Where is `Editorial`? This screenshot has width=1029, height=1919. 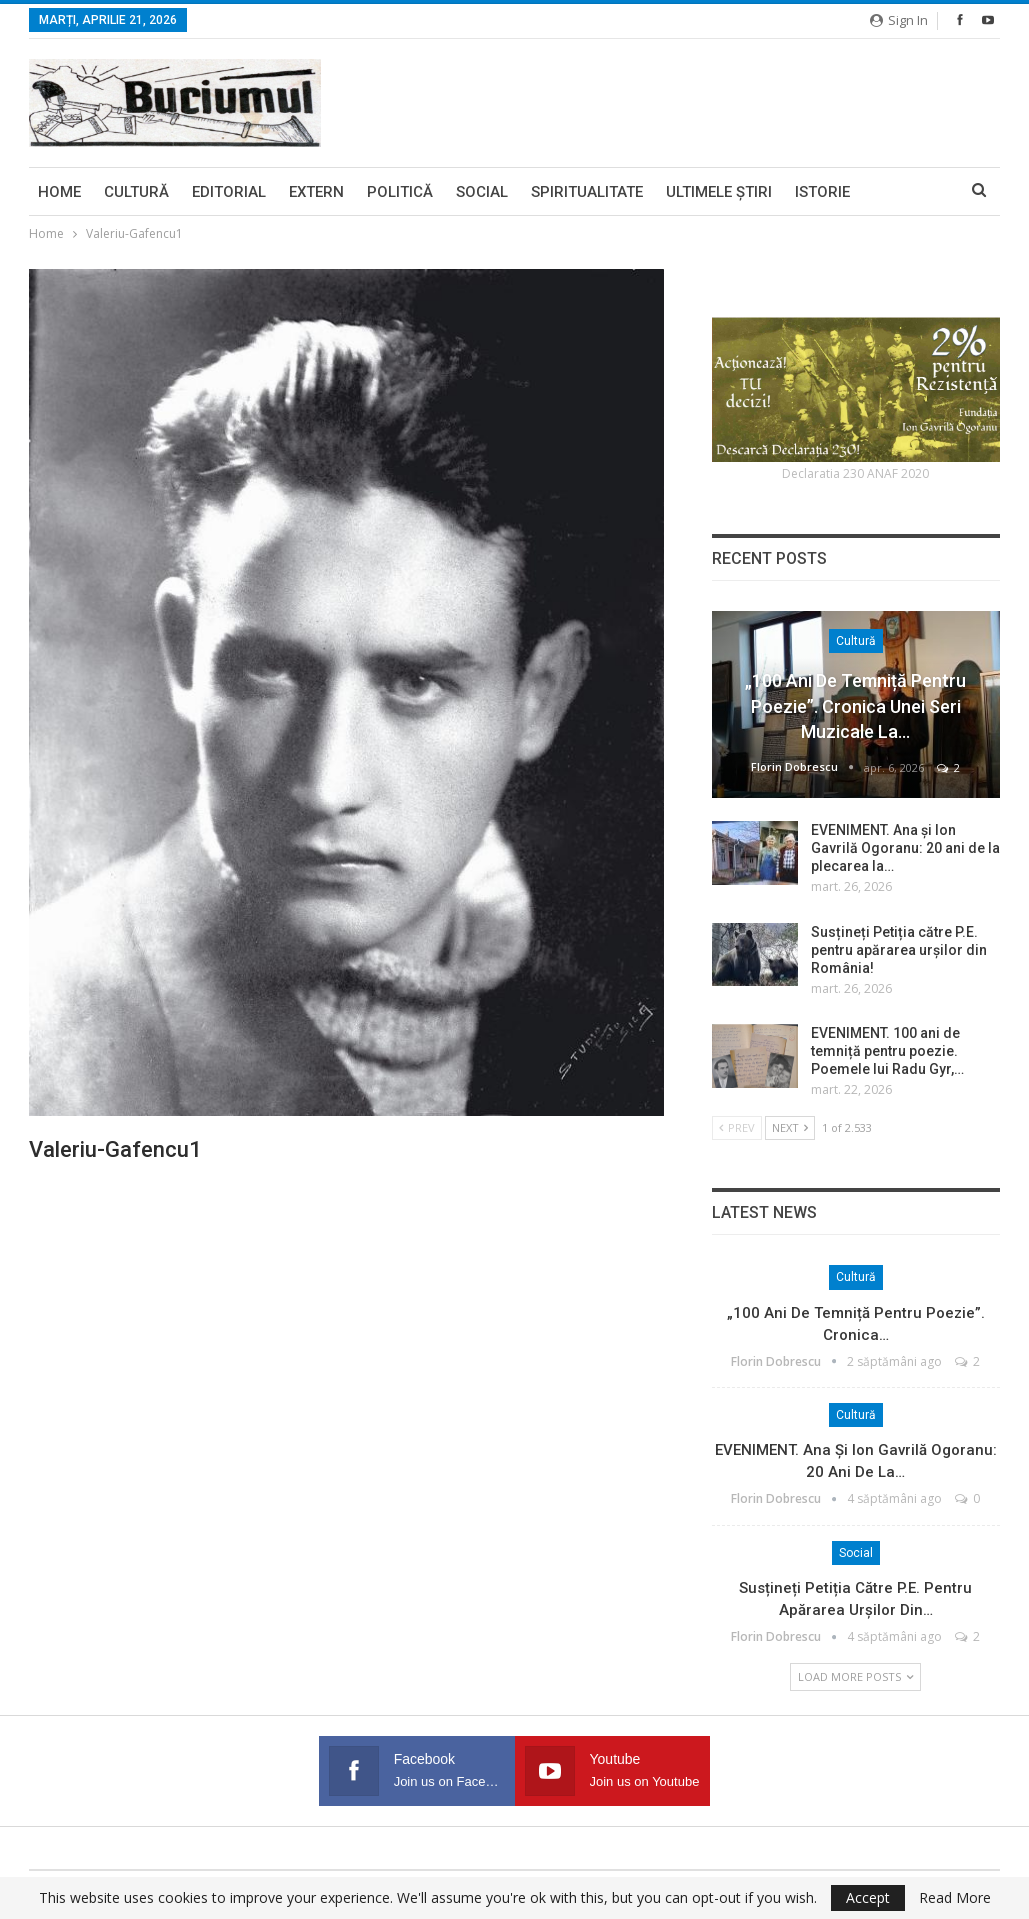
Editorial is located at coordinates (229, 192).